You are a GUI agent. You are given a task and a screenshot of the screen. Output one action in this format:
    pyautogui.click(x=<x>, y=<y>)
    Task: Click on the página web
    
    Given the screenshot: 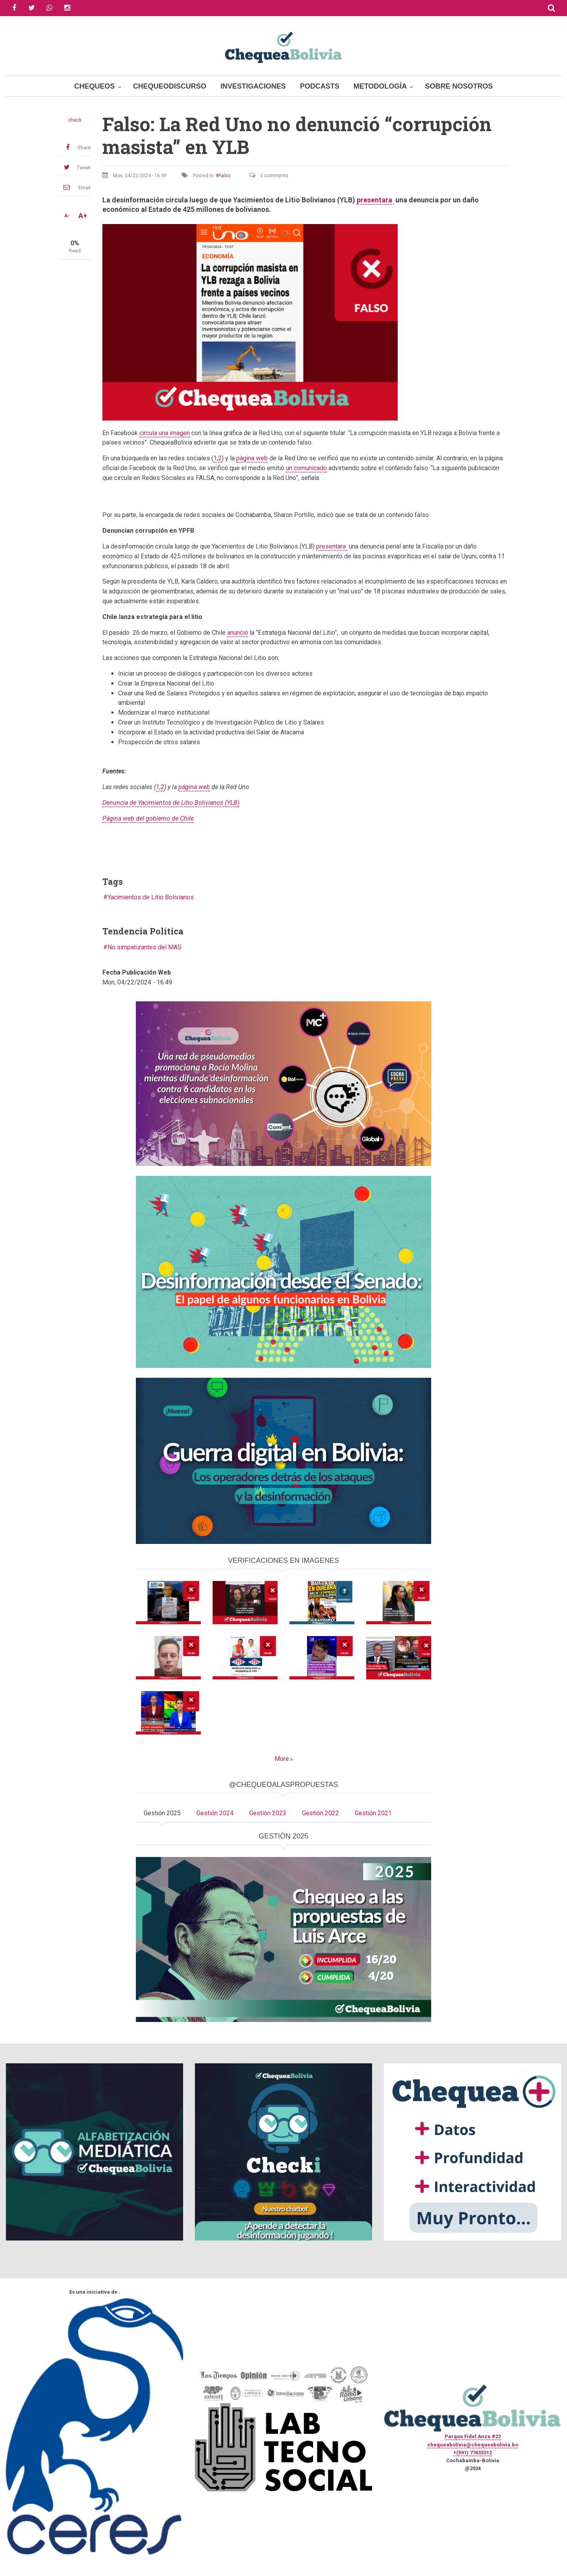 What is the action you would take?
    pyautogui.click(x=252, y=458)
    